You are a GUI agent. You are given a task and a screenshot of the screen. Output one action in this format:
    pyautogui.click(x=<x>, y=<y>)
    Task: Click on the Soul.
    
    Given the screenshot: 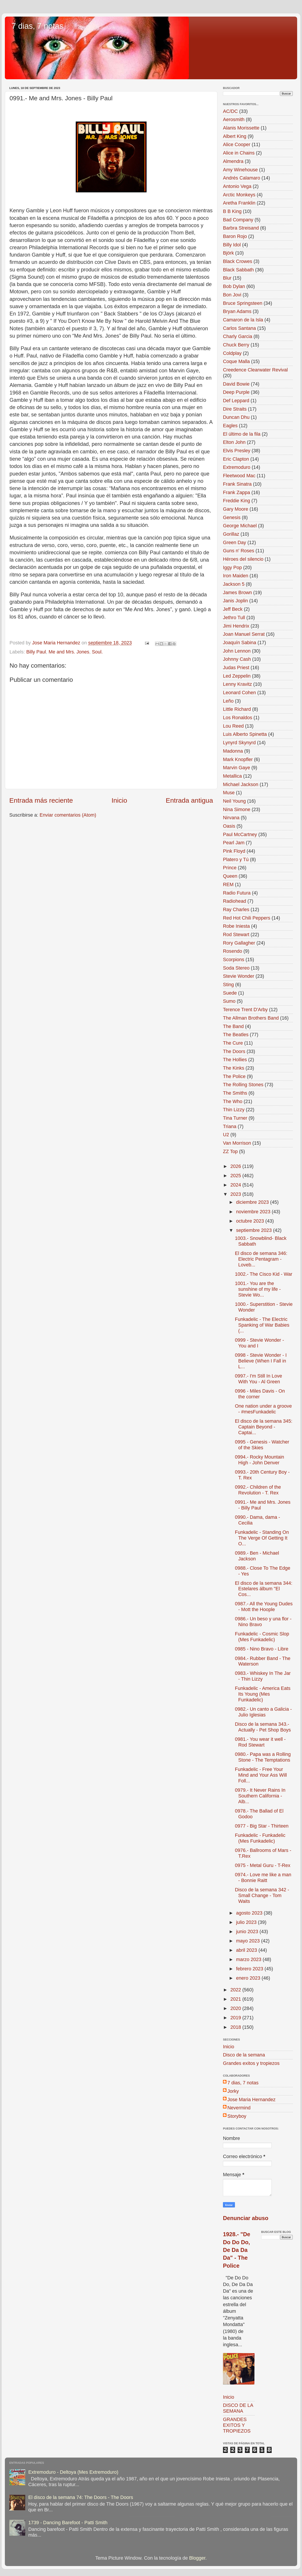 What is the action you would take?
    pyautogui.click(x=97, y=652)
    